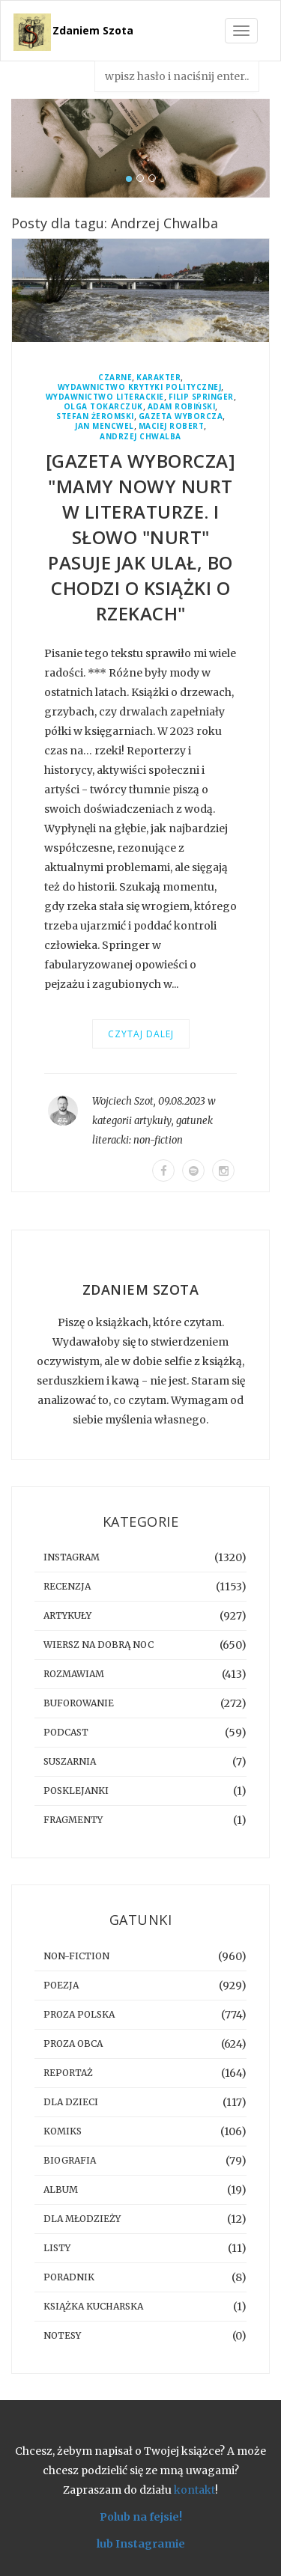 This screenshot has width=281, height=2576. I want to click on suszarnia, so click(69, 1761).